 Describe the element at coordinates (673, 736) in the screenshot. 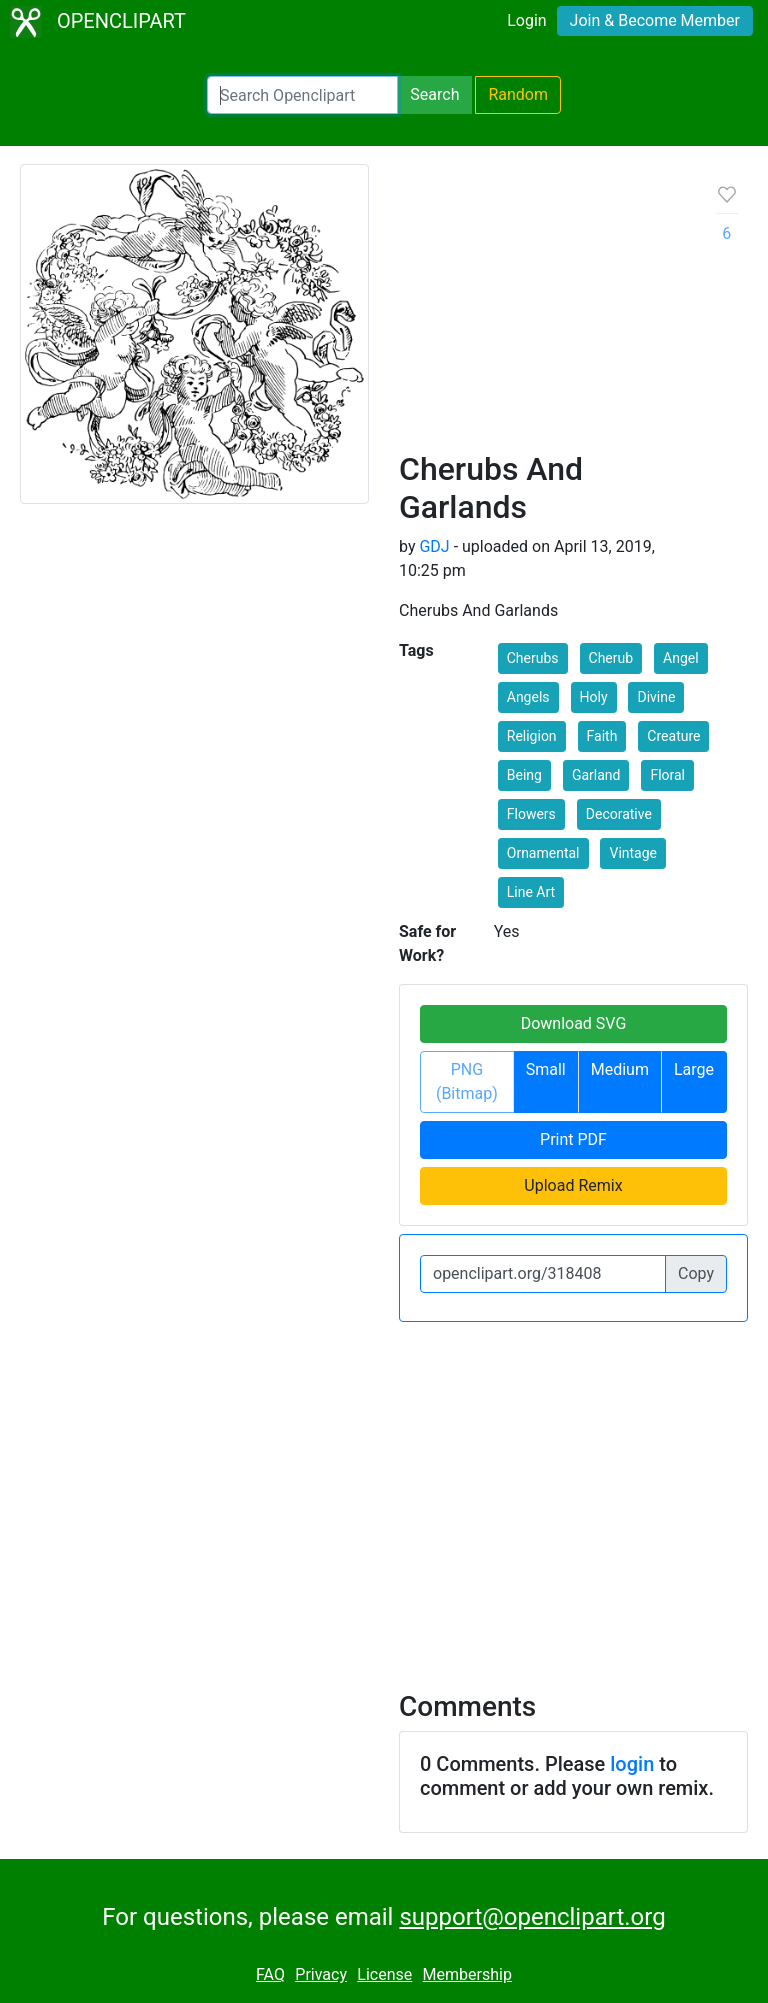

I see `Creature [button]` at that location.